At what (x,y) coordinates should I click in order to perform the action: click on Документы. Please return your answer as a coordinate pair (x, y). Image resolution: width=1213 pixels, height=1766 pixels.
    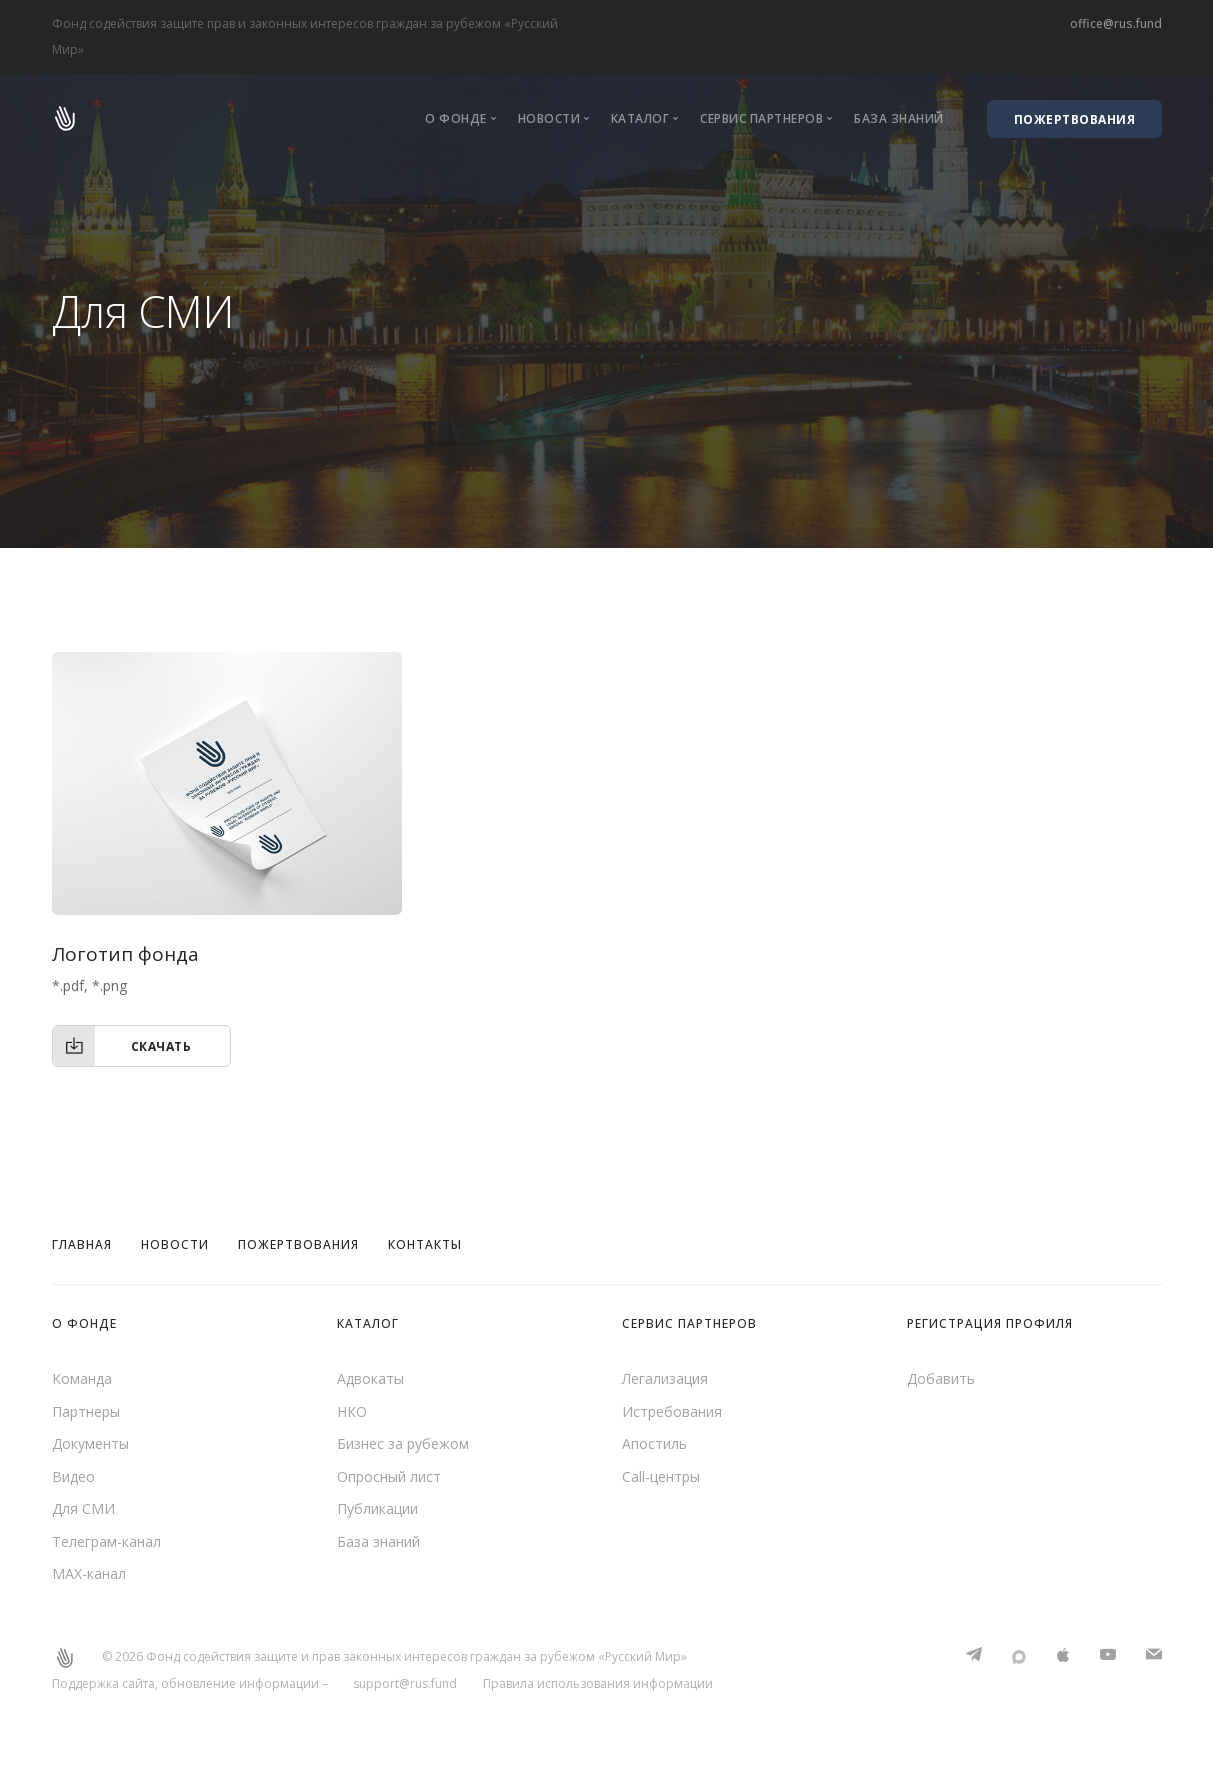
    Looking at the image, I should click on (90, 1443).